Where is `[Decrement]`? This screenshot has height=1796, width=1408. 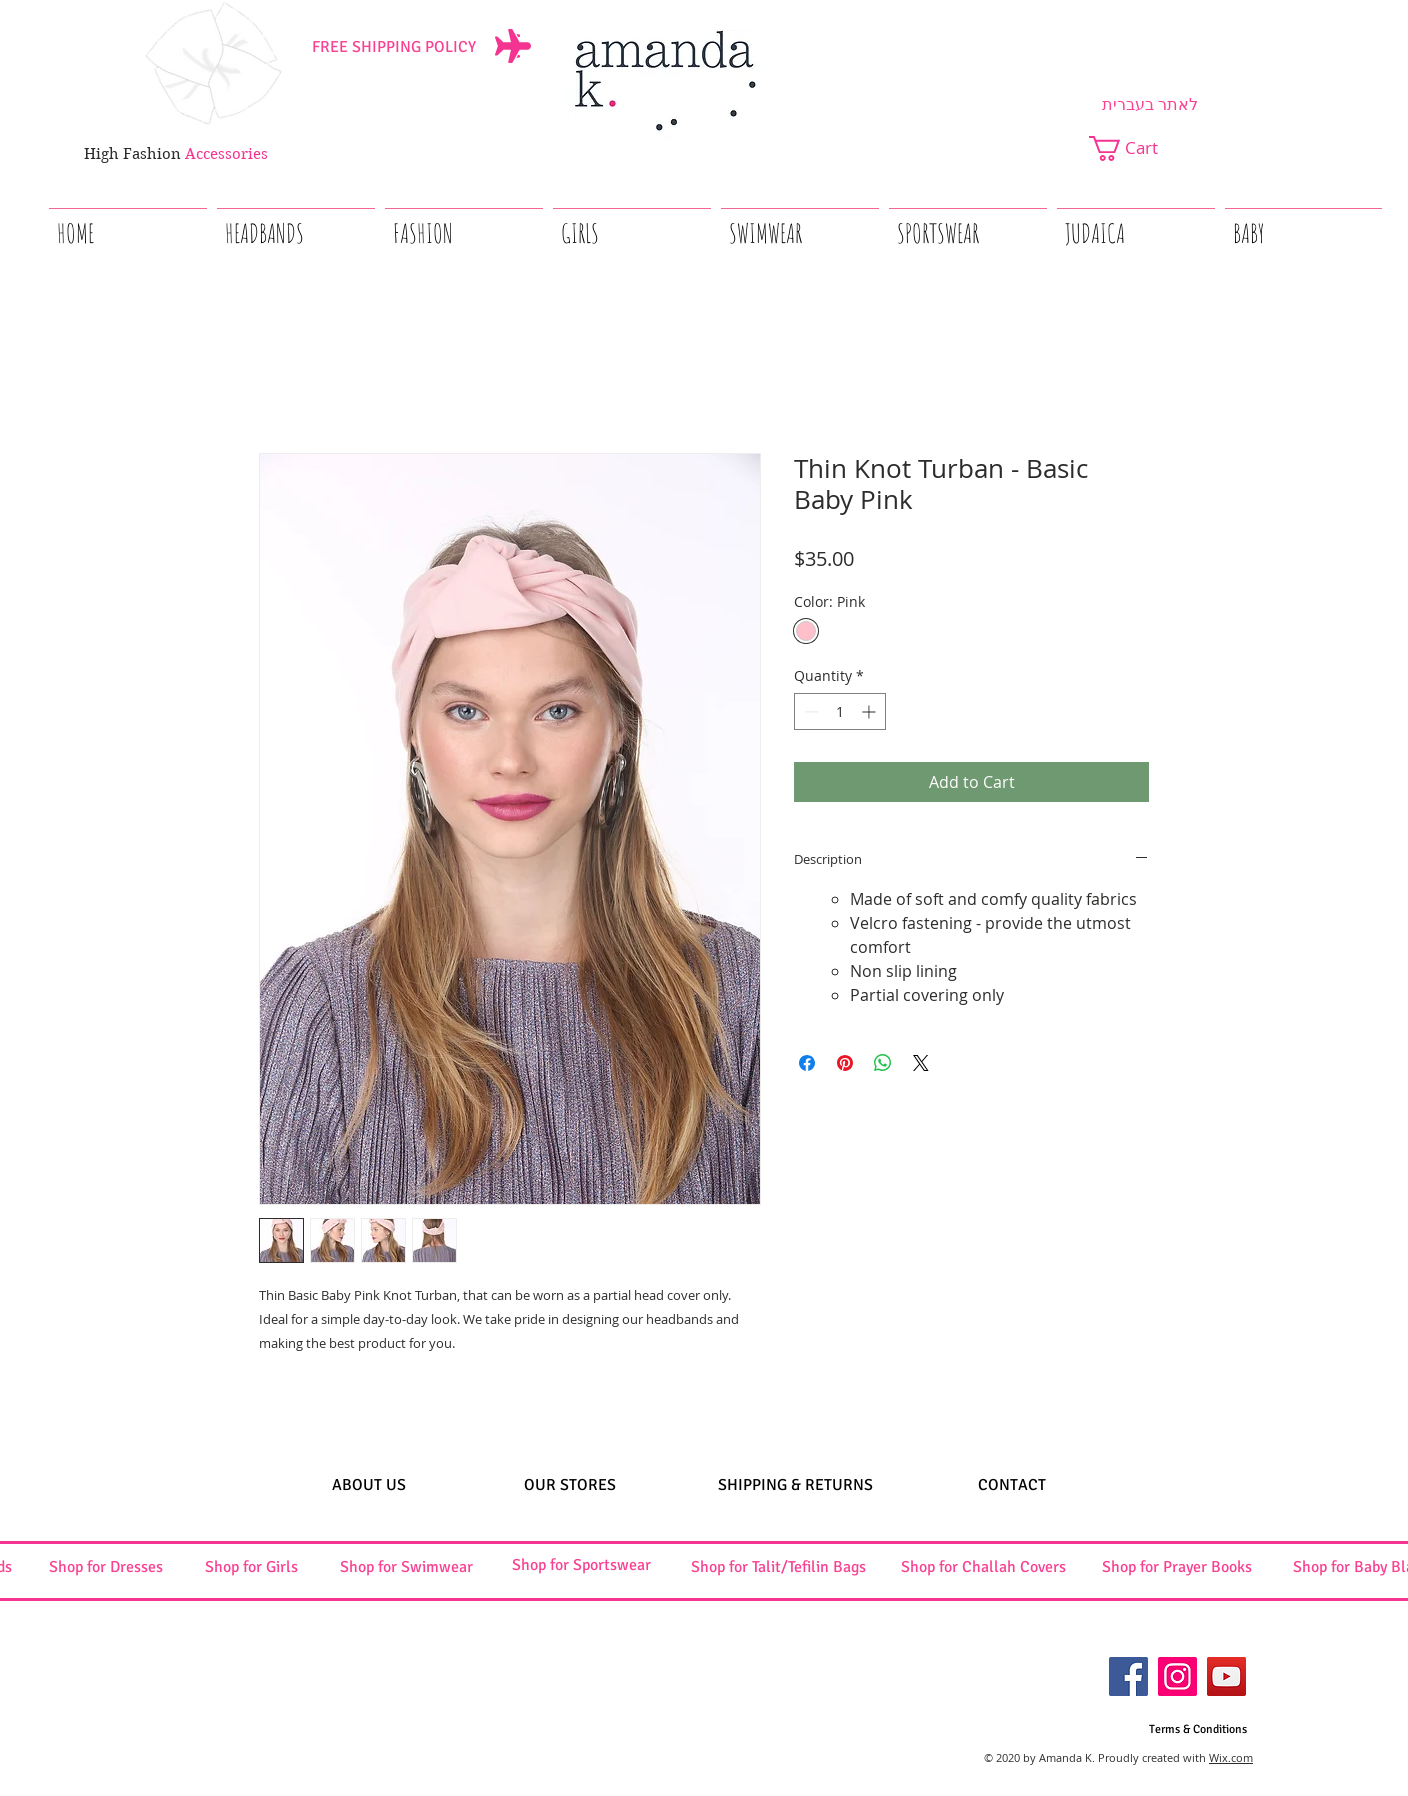 [Decrement] is located at coordinates (809, 711).